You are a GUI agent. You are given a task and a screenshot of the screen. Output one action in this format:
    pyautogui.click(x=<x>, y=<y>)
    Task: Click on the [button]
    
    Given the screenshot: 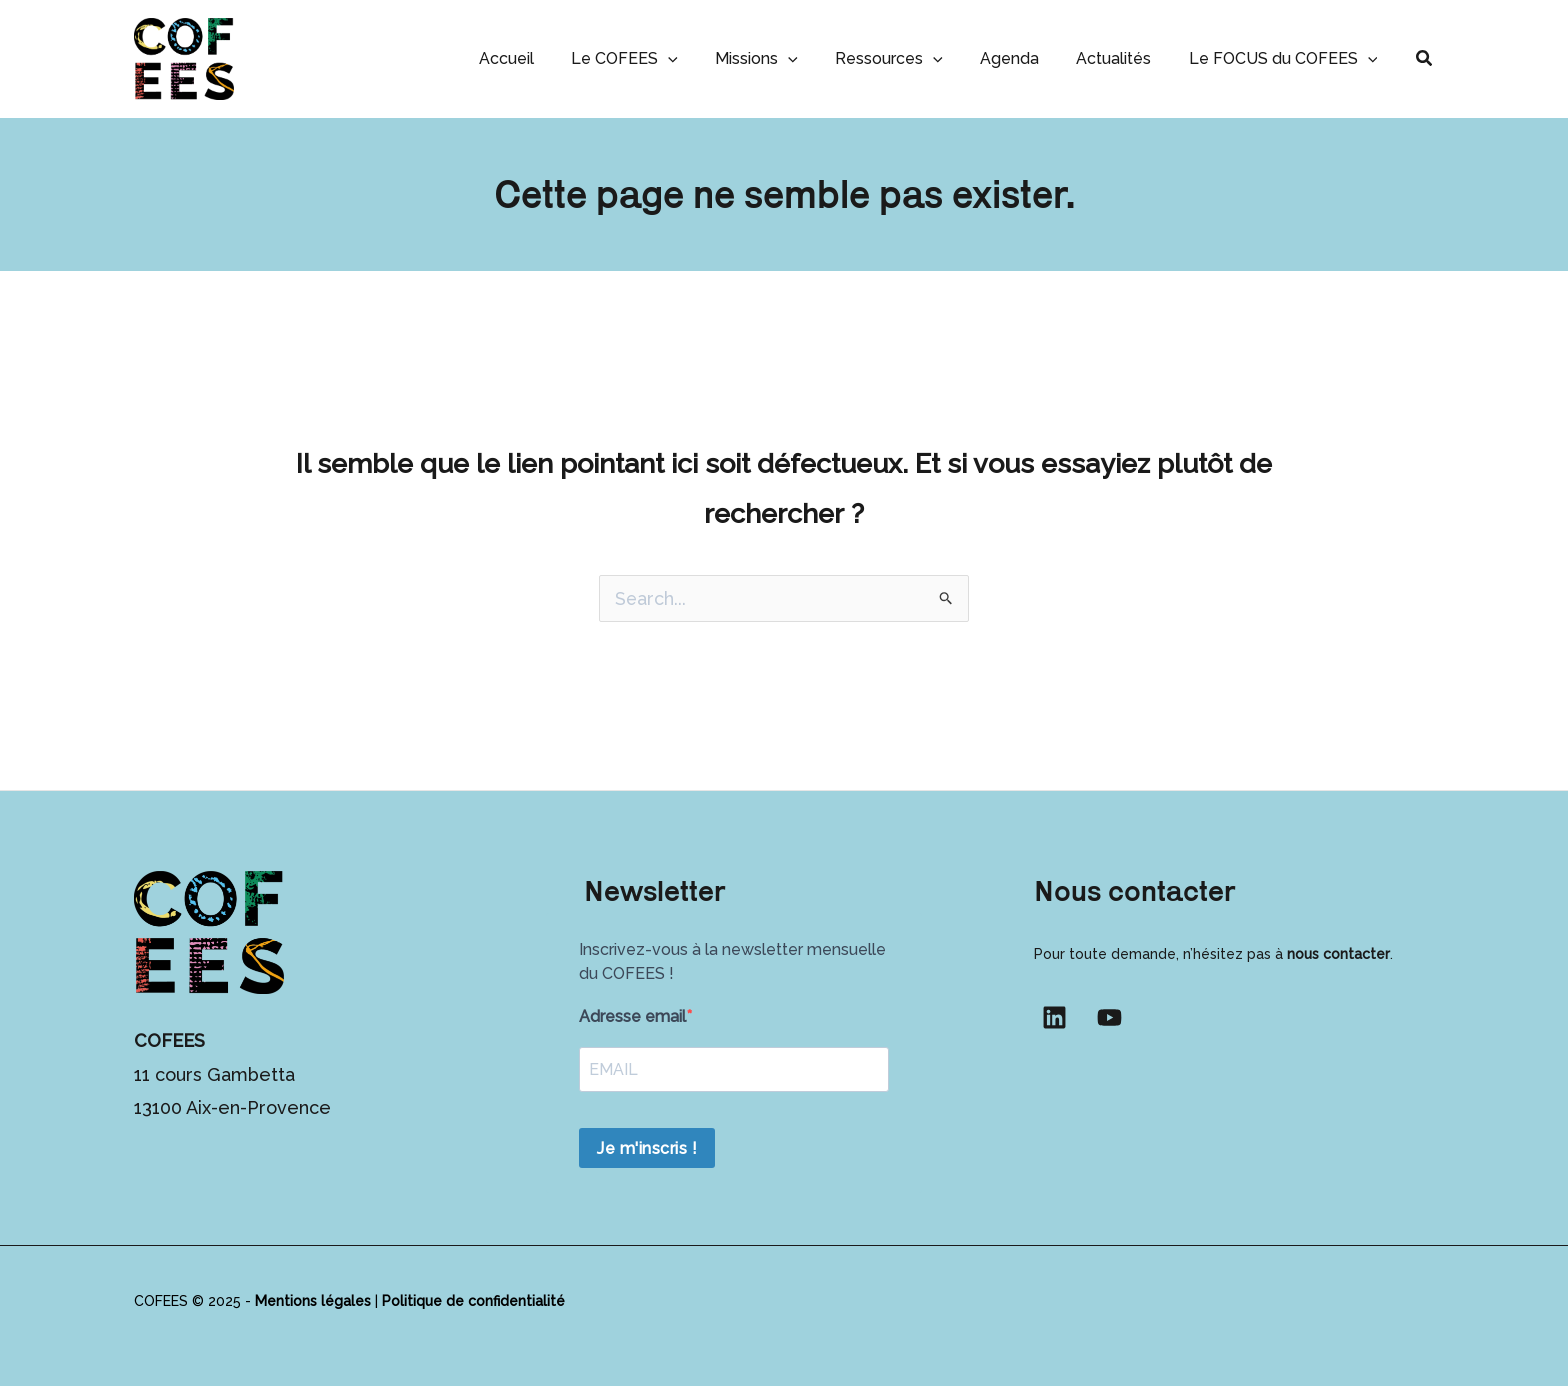 What is the action you would take?
    pyautogui.click(x=1425, y=58)
    